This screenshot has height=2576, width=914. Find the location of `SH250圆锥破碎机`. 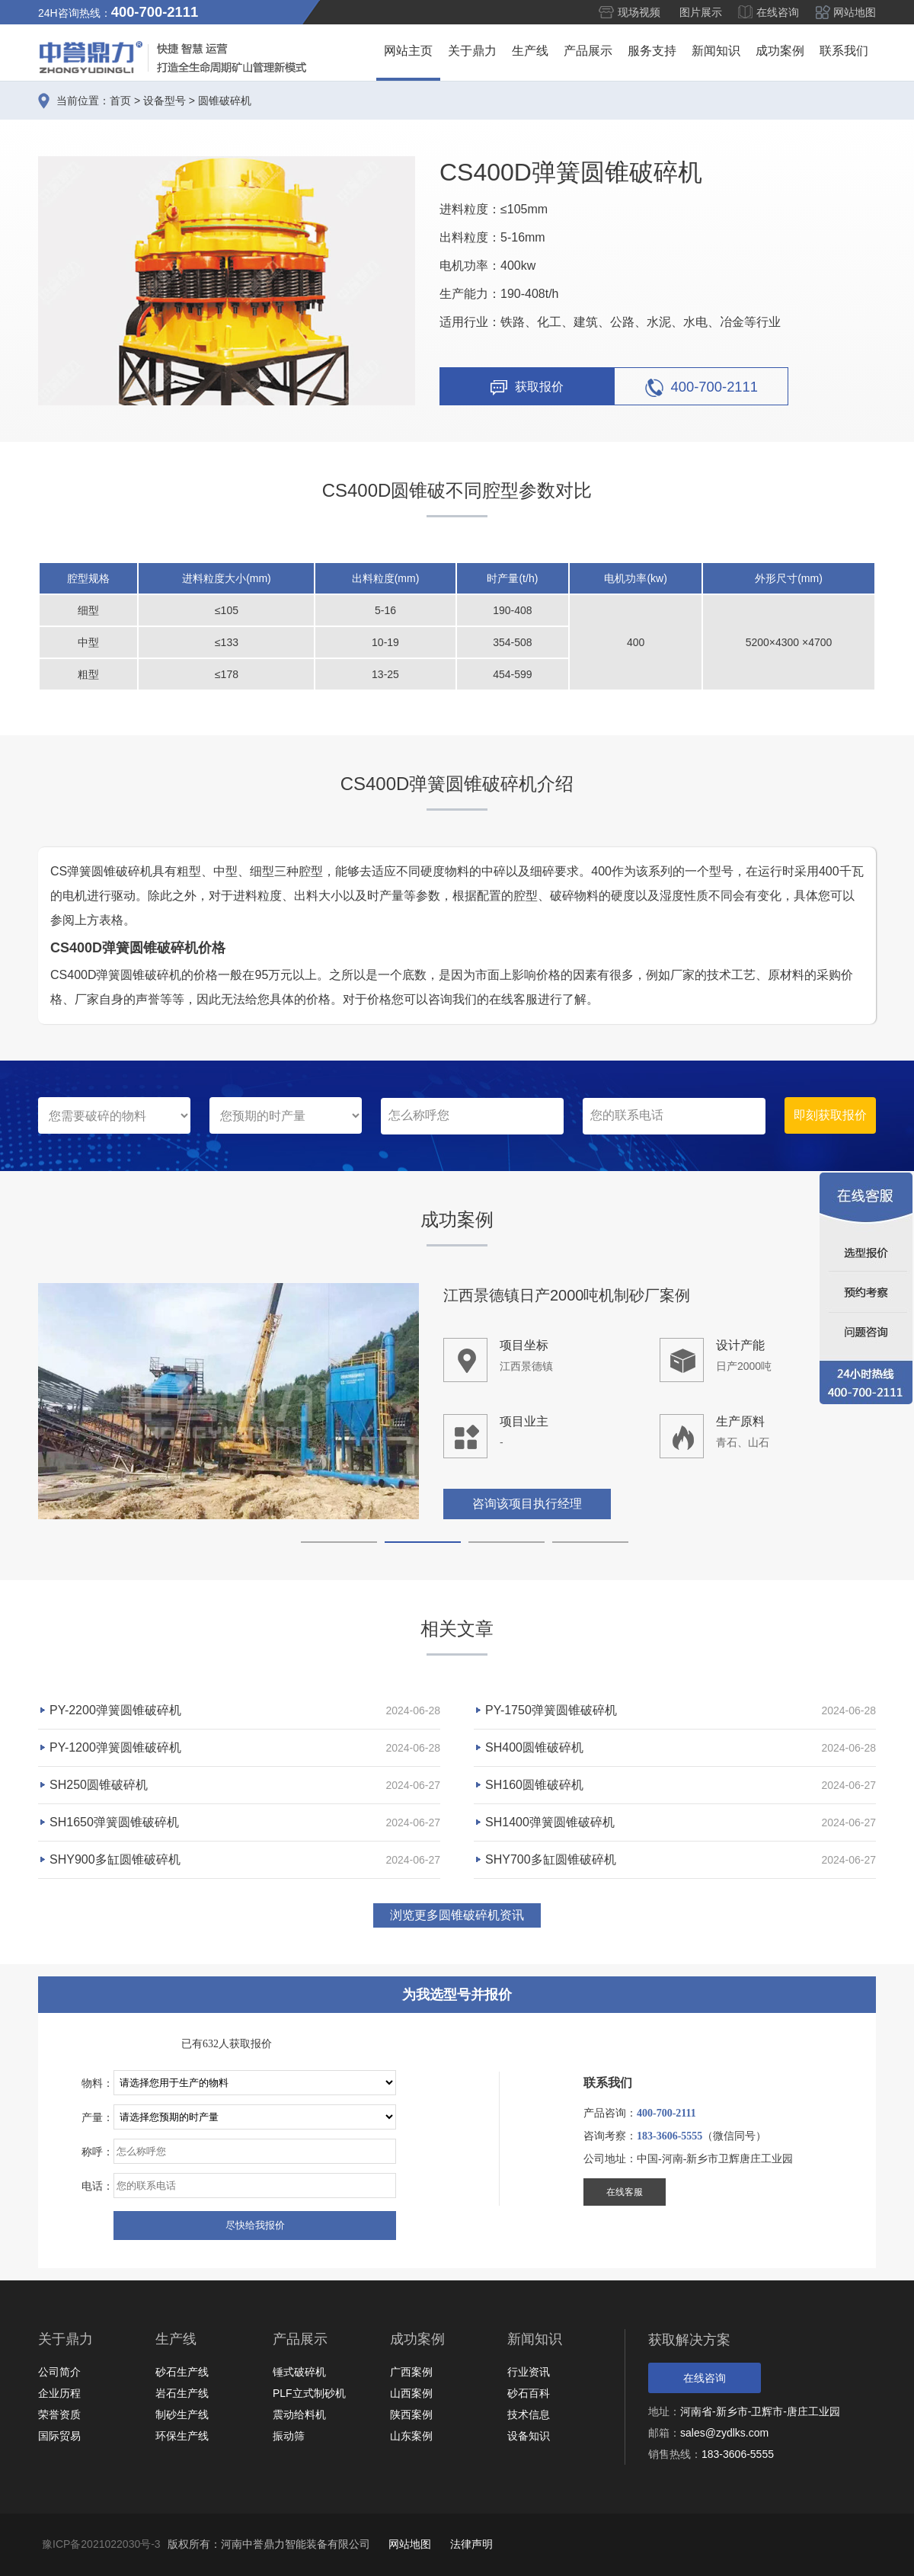

SH250圆锥破碎机 is located at coordinates (99, 1784).